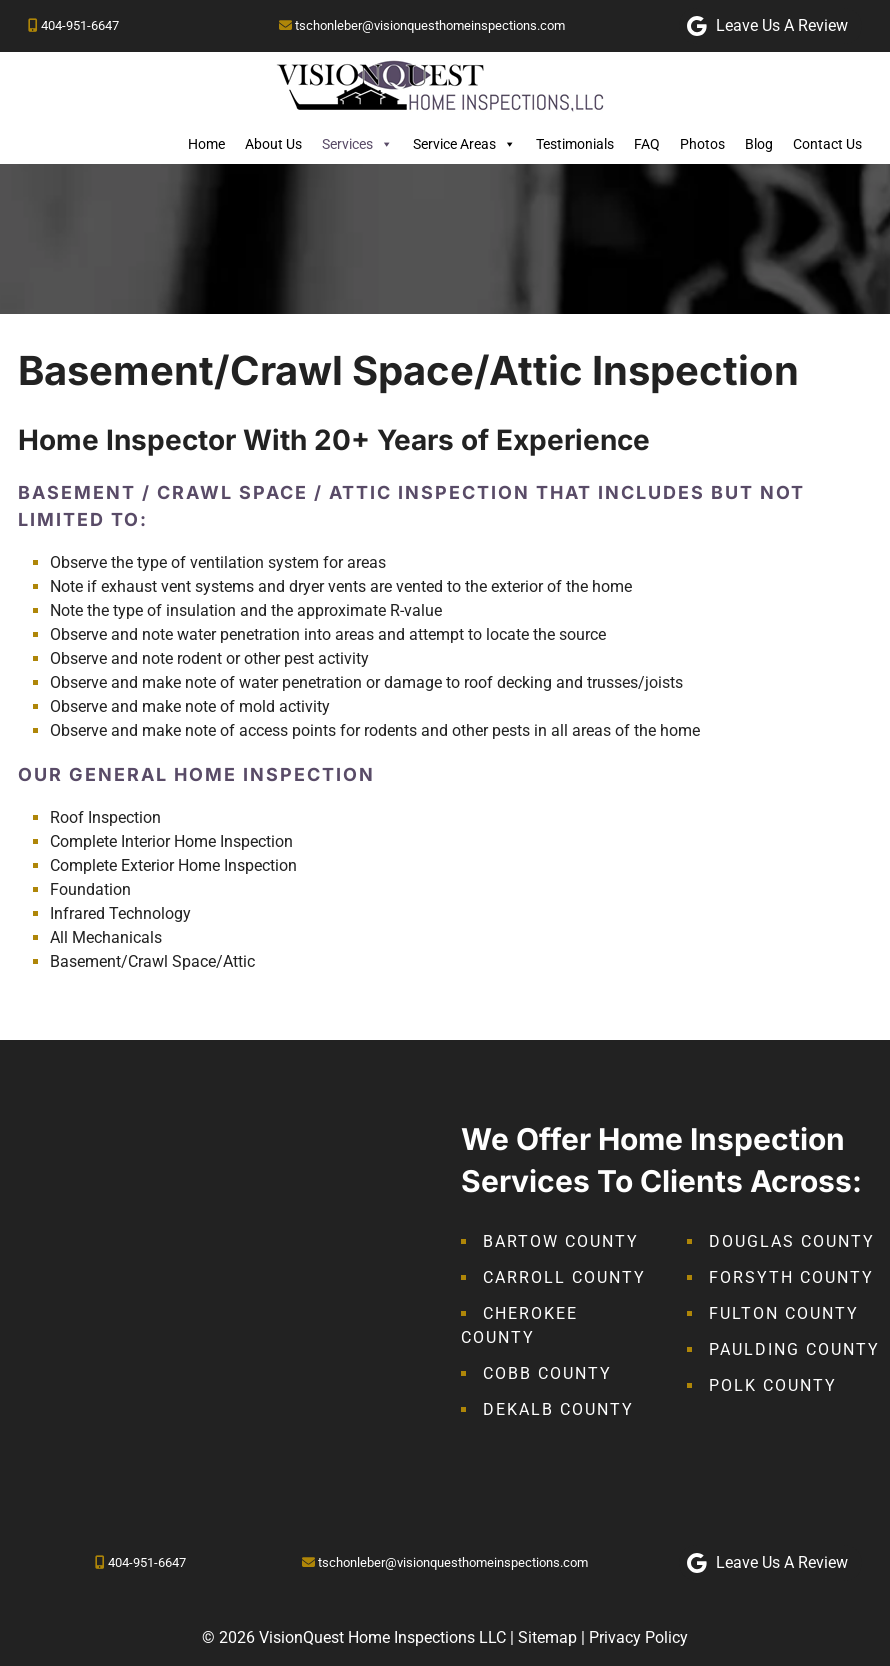  I want to click on 404-951-6647, so click(80, 25).